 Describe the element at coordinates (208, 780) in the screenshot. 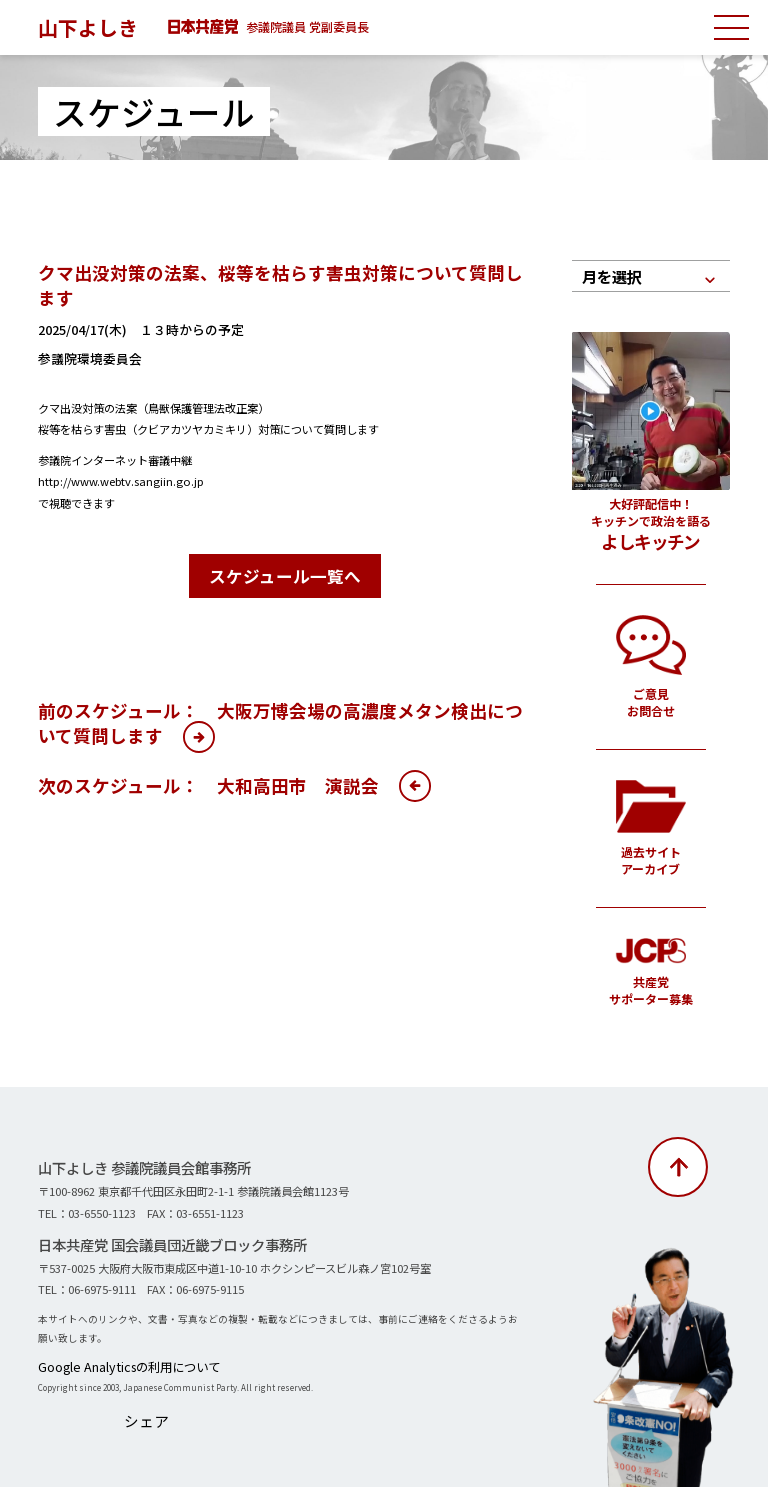

I see `次のスケジュール： 大和高田市 演説会` at that location.